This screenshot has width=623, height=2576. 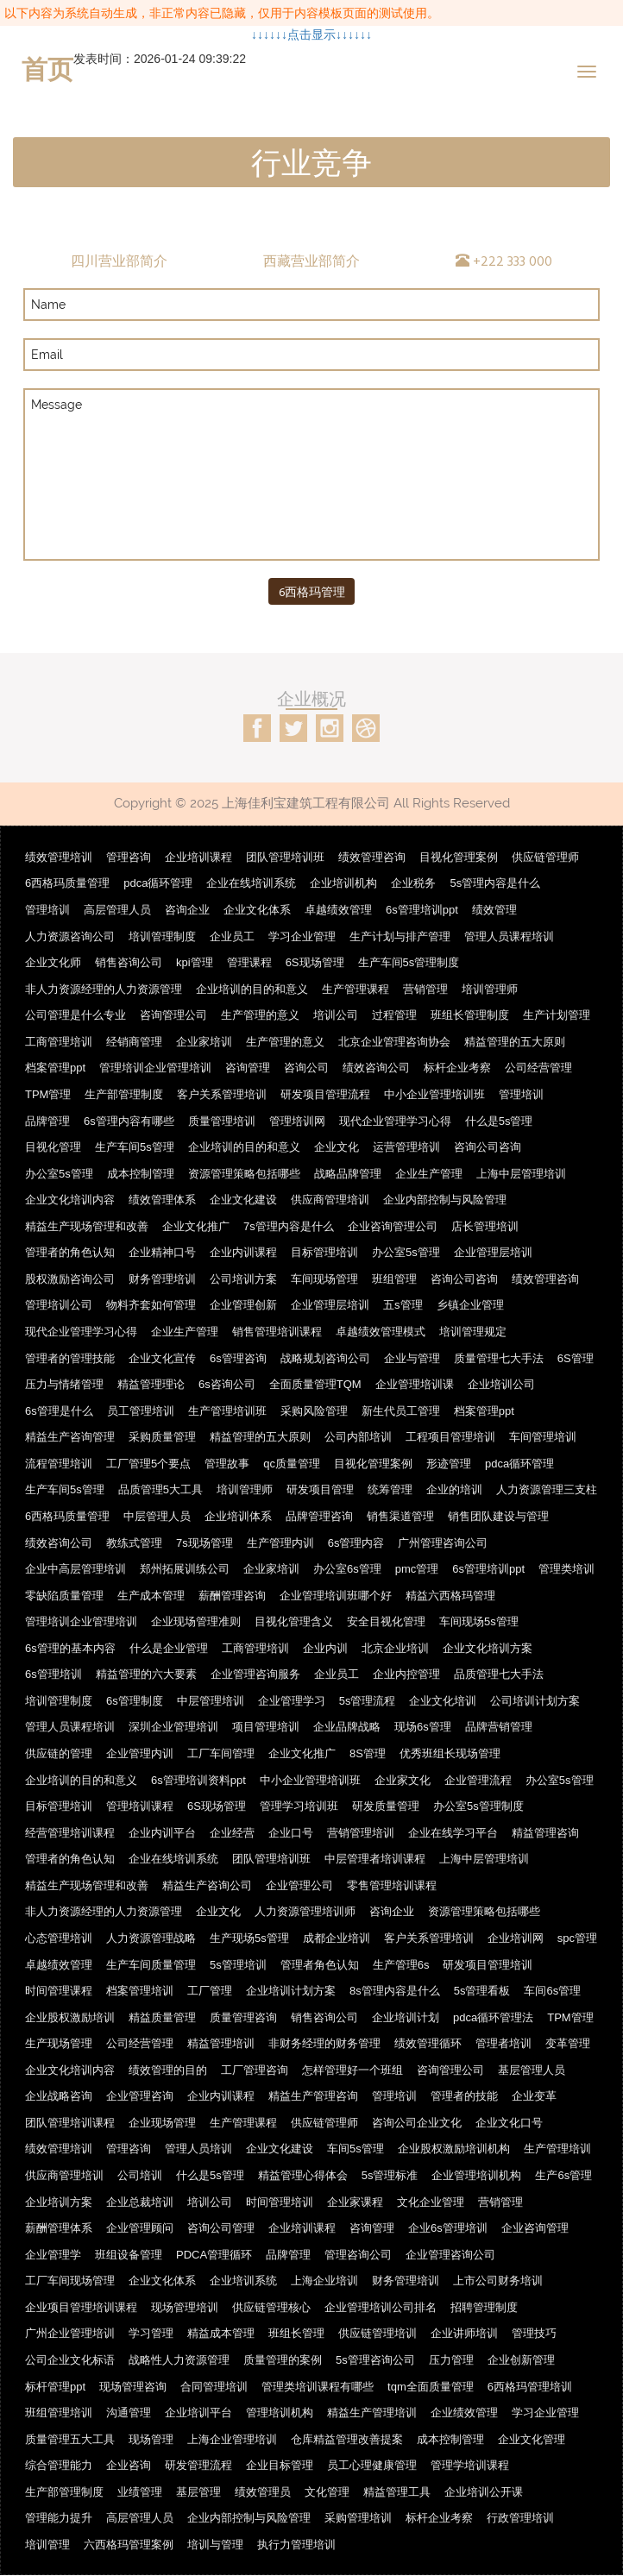 I want to click on 生产管理内训, so click(x=280, y=1542).